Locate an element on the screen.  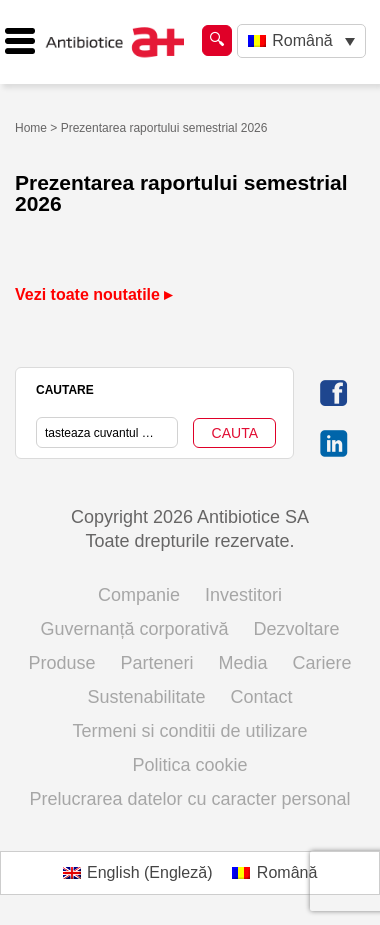
Media is located at coordinates (243, 663).